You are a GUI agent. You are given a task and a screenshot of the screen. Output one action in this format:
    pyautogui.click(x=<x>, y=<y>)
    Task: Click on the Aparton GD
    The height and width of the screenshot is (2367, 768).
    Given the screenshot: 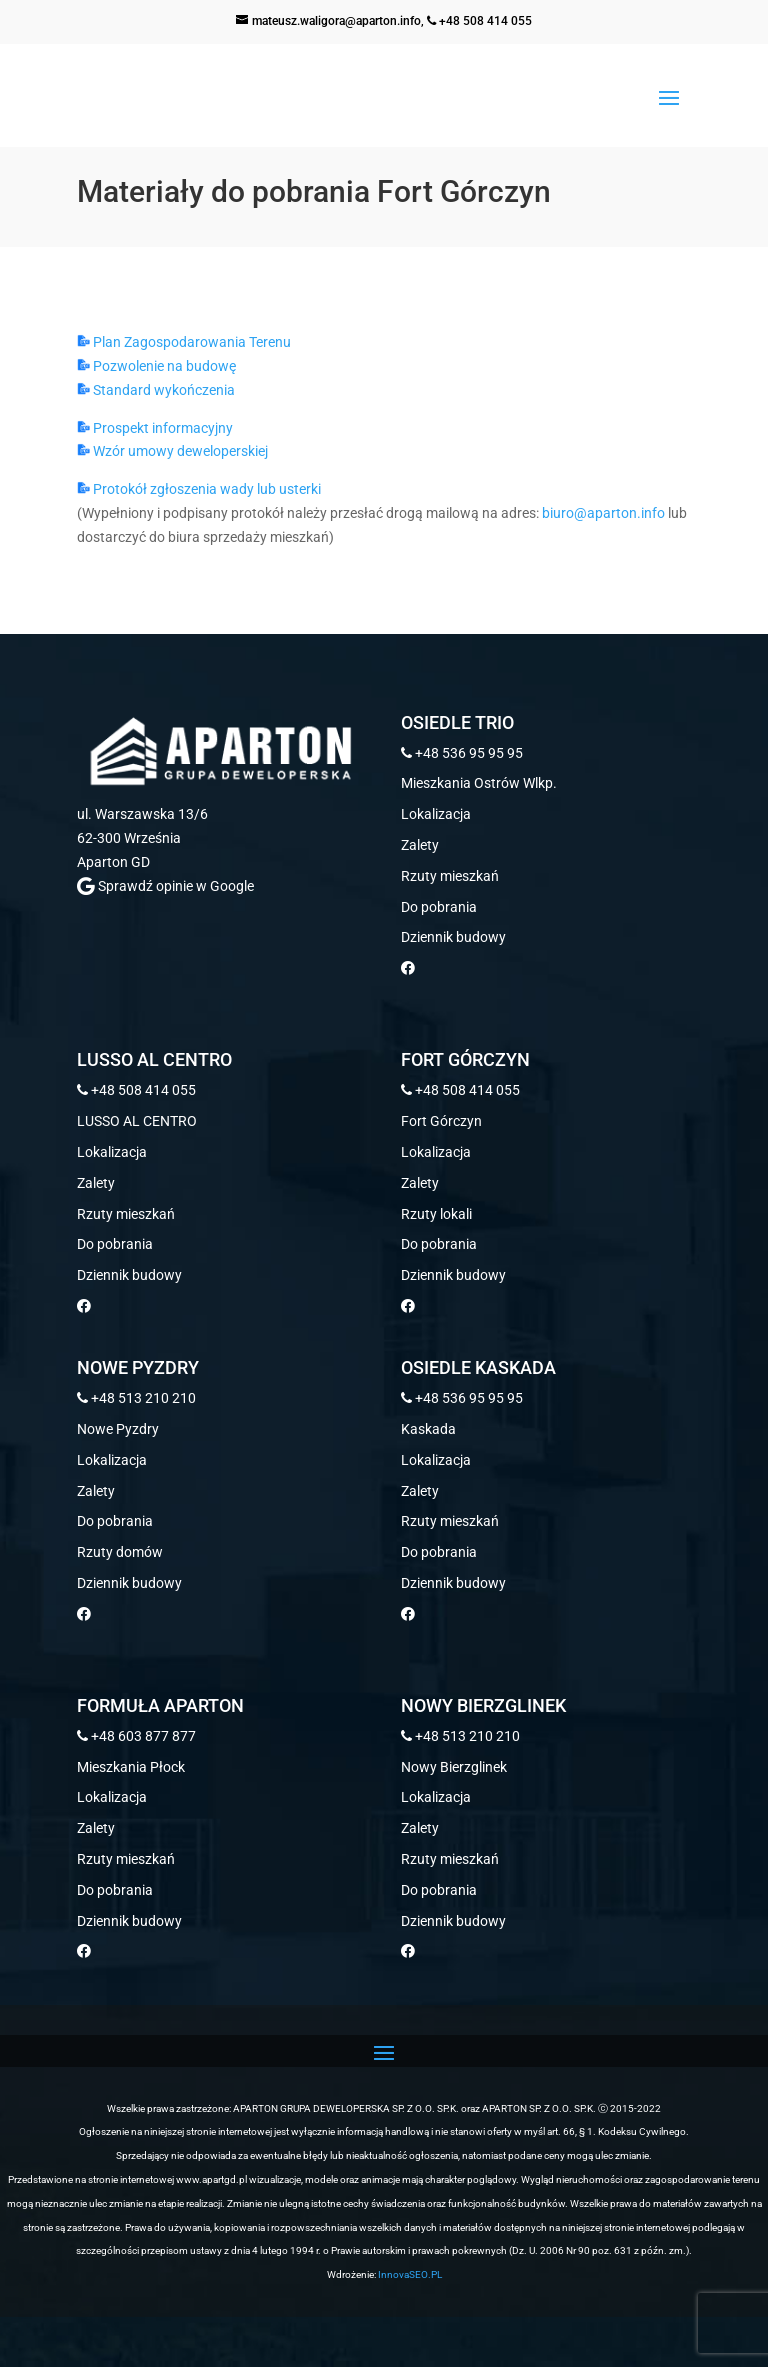 What is the action you would take?
    pyautogui.click(x=113, y=862)
    